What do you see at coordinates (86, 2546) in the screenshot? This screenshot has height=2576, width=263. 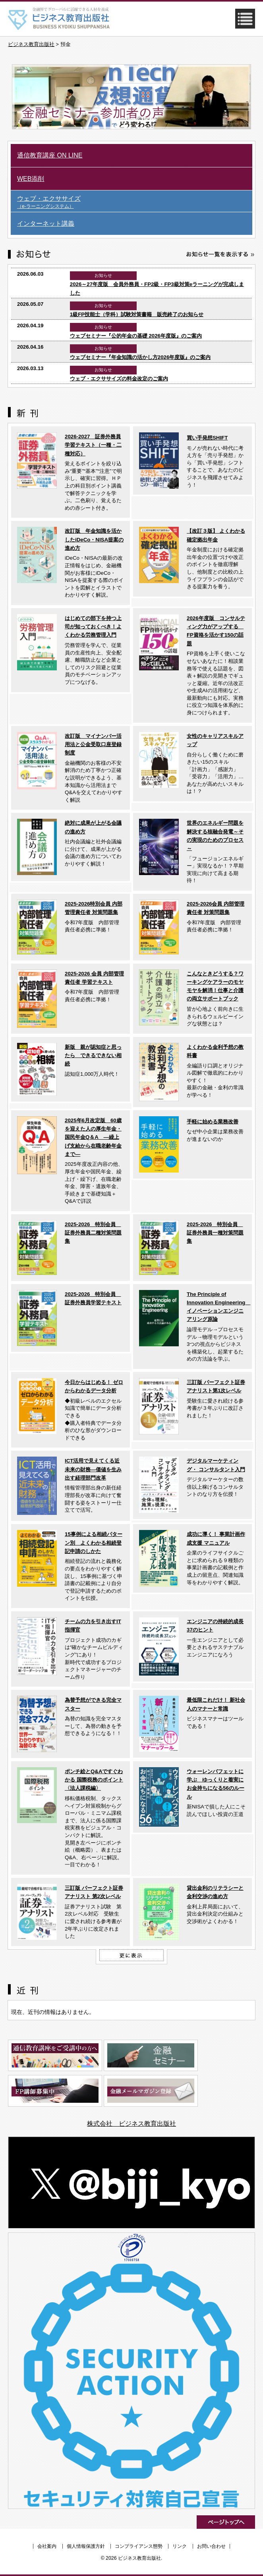 I see `個人情報保護方針` at bounding box center [86, 2546].